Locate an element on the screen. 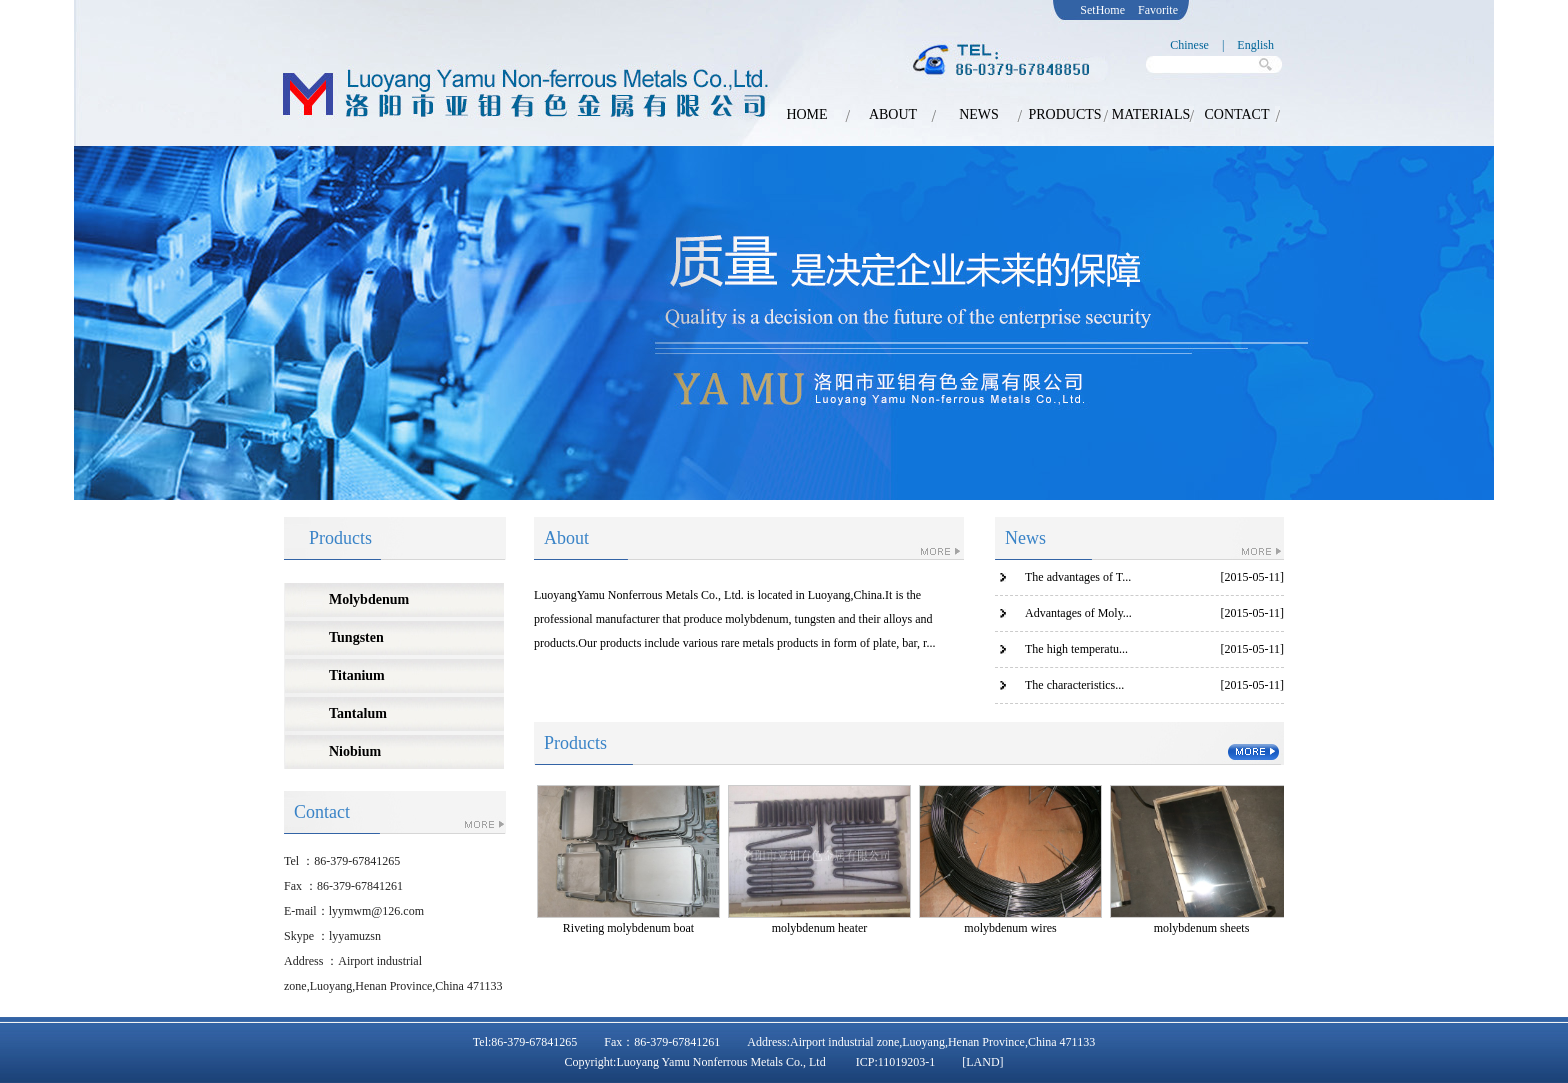 This screenshot has width=1568, height=1083. HOME is located at coordinates (806, 114).